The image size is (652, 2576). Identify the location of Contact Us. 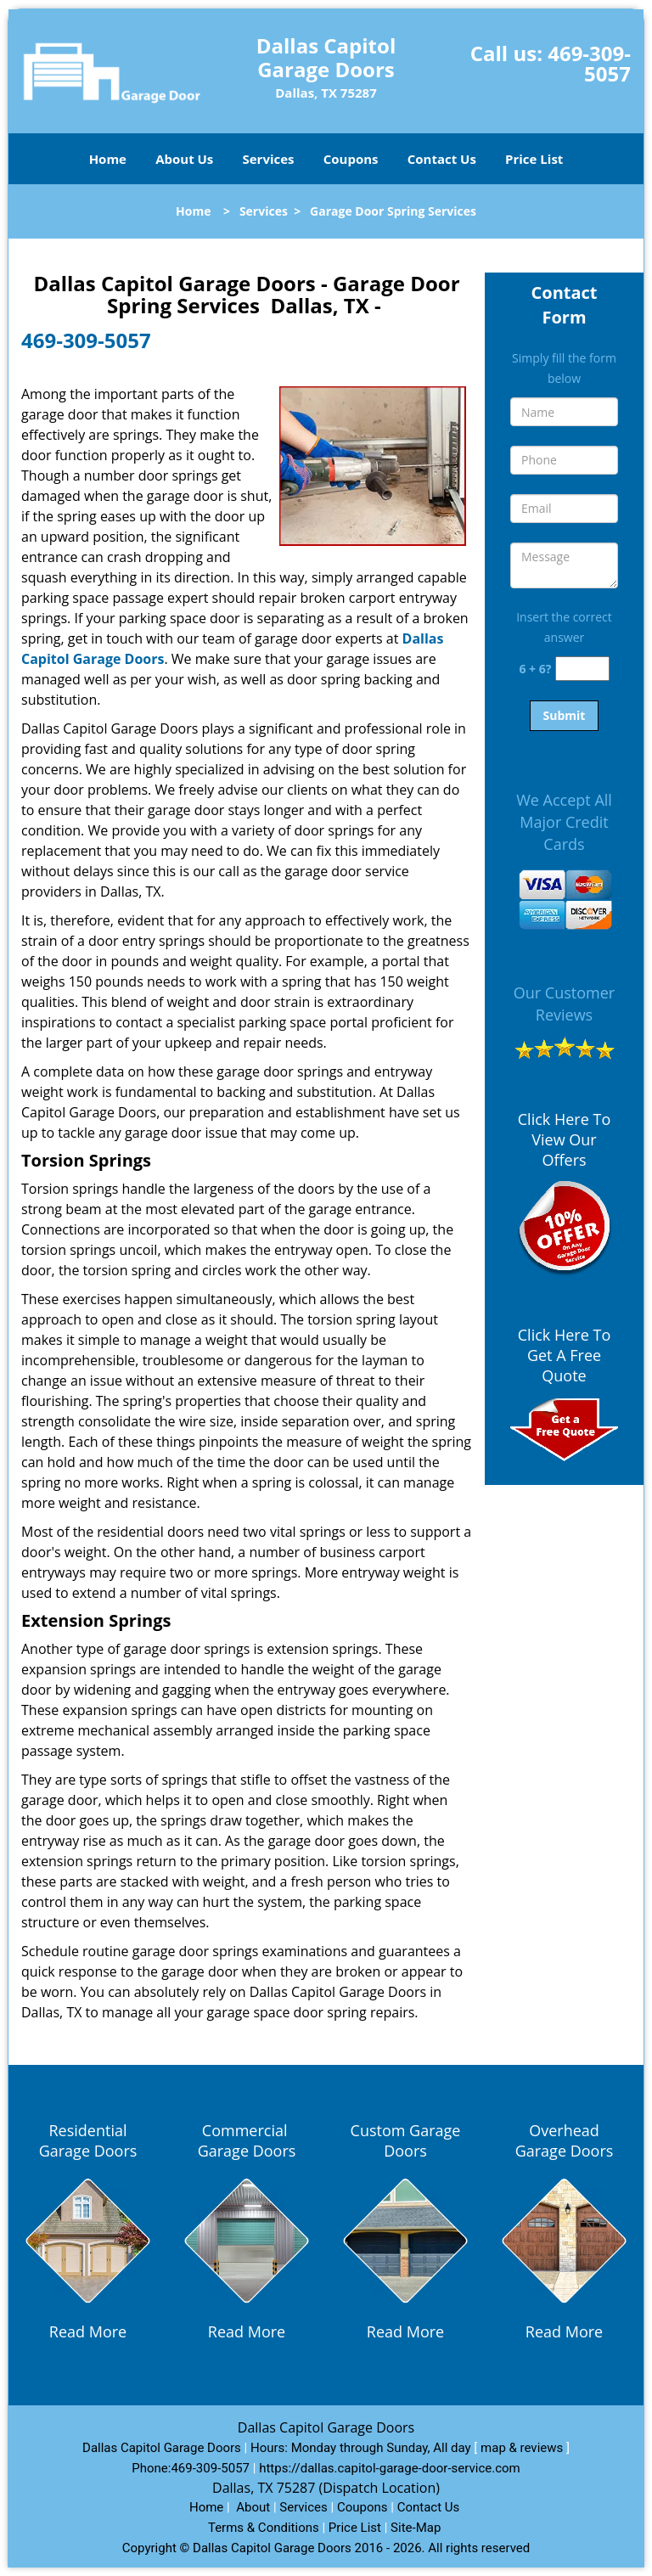
(442, 158).